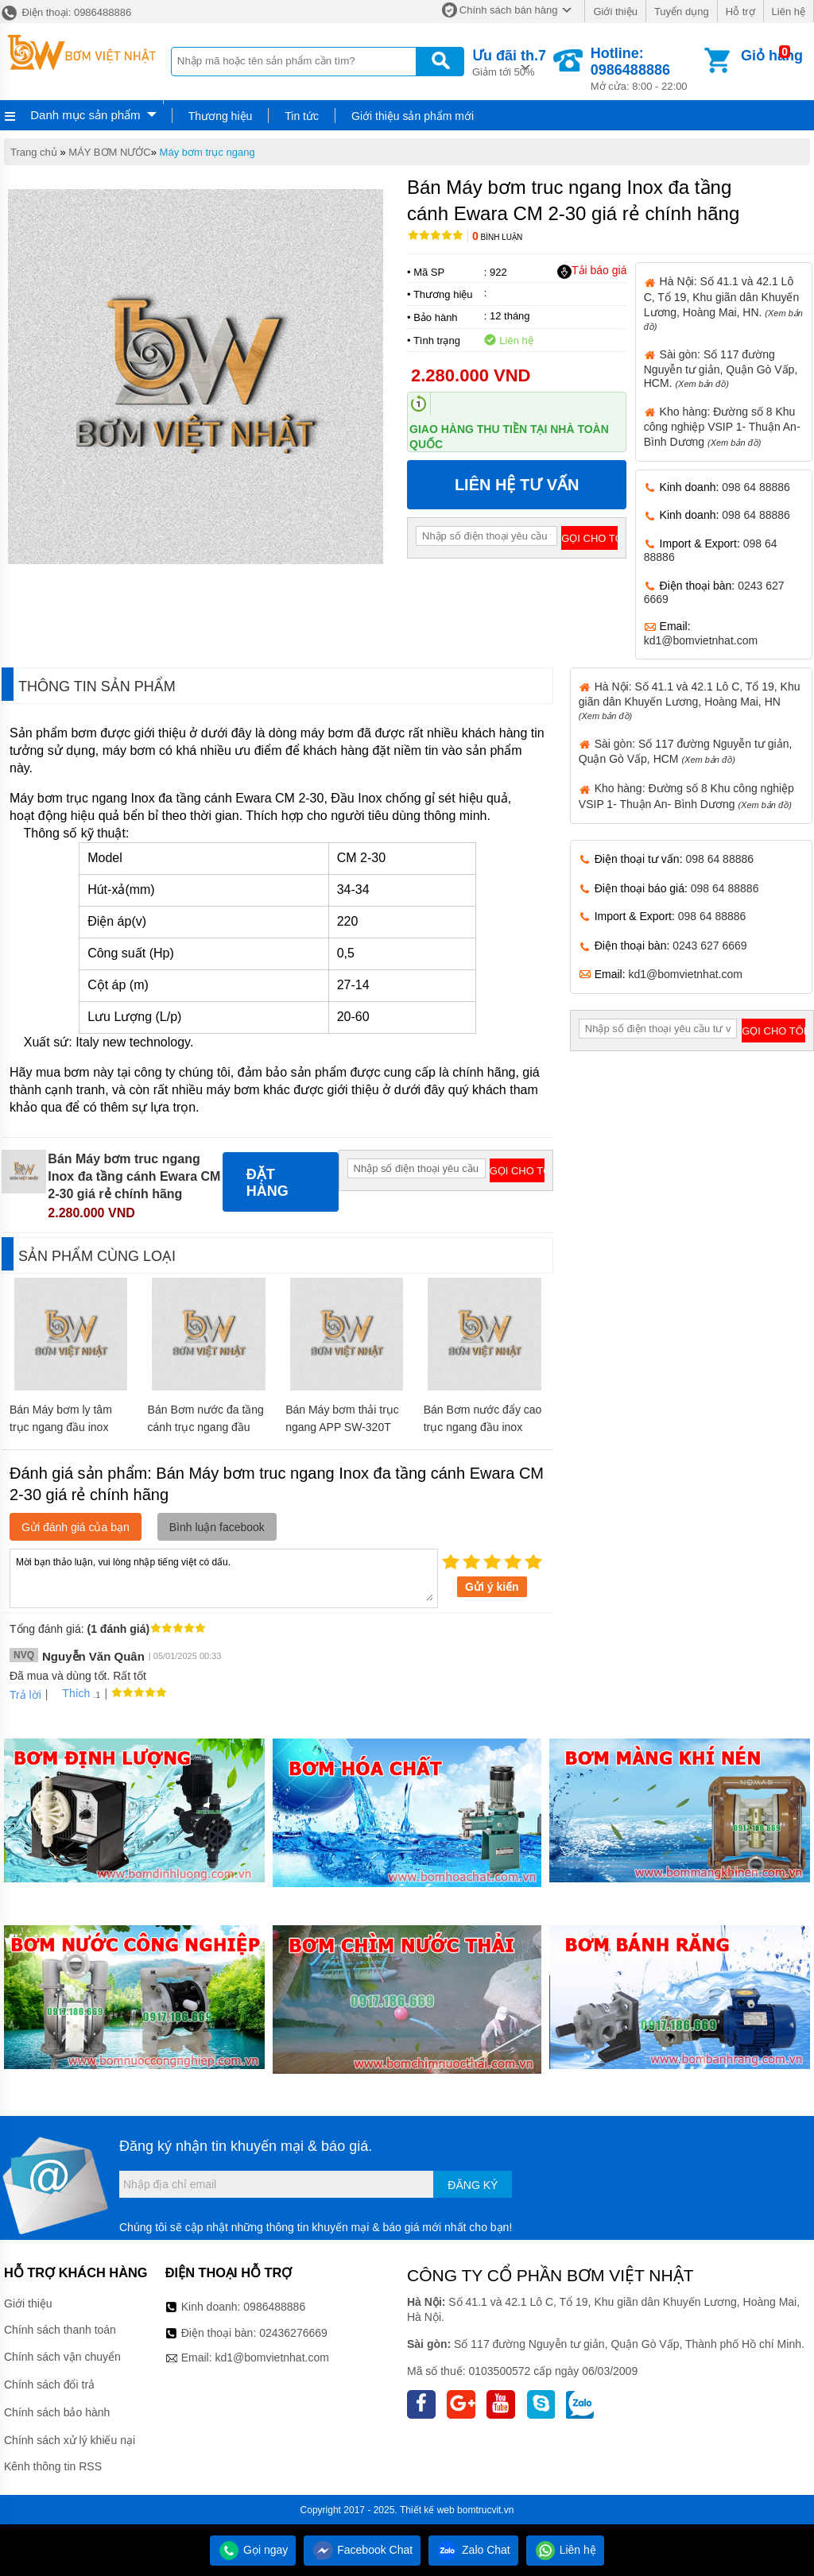  What do you see at coordinates (342, 1427) in the screenshot?
I see `Bán Máy bơm thải trục ngang APP SW-320T giá rẻ chính hãng` at bounding box center [342, 1427].